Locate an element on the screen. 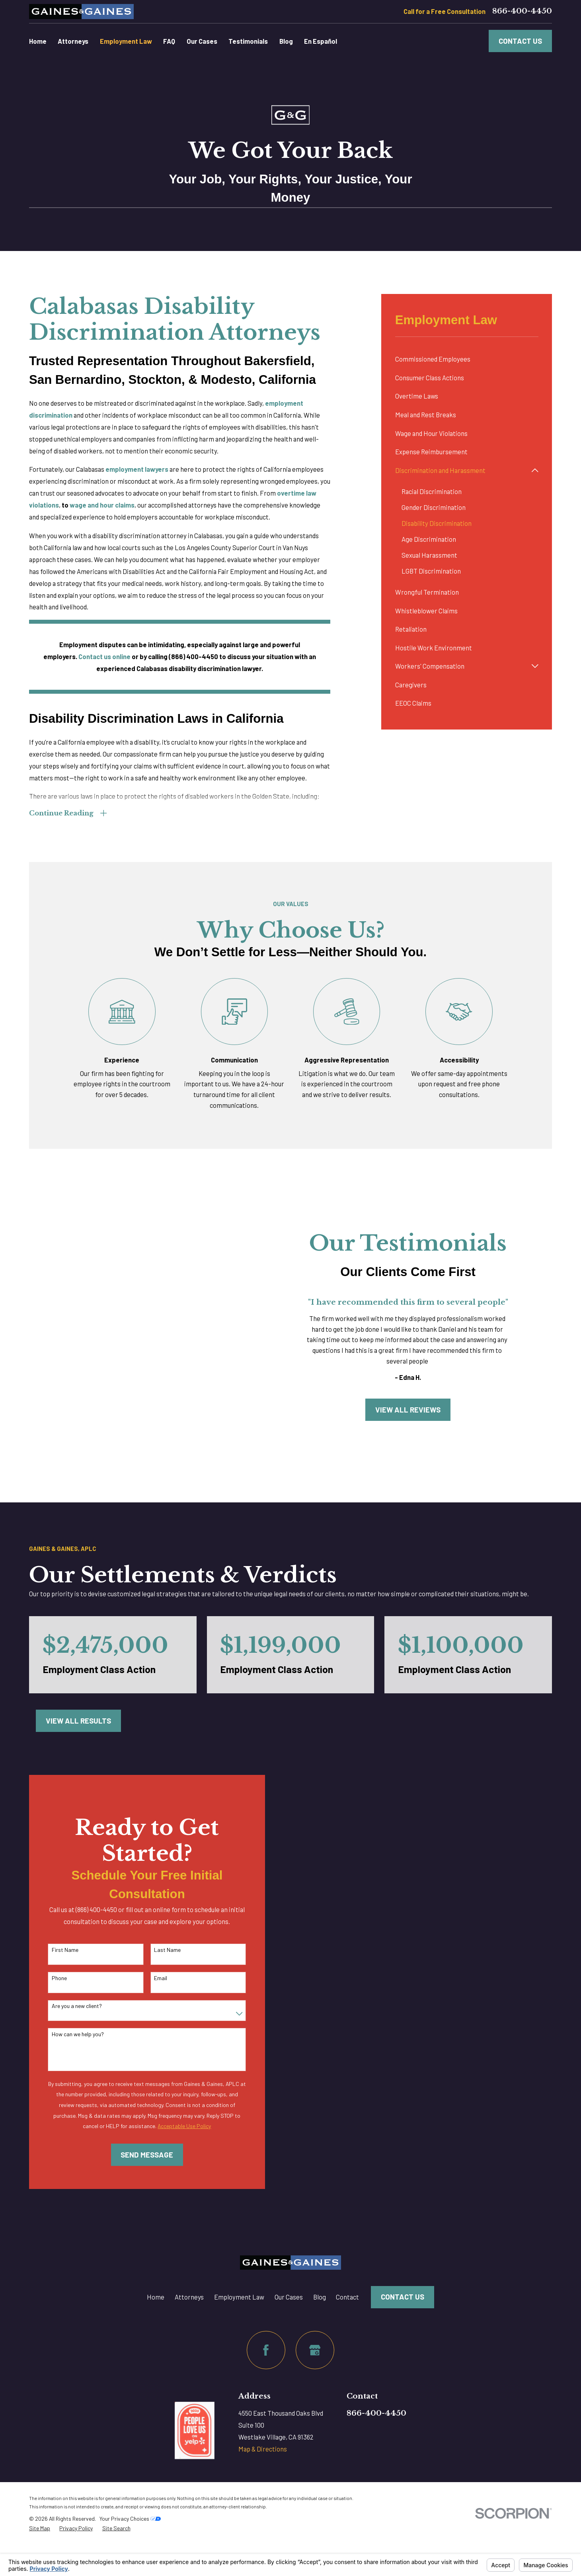 This screenshot has width=581, height=2576. En Español [menuitem] is located at coordinates (320, 41).